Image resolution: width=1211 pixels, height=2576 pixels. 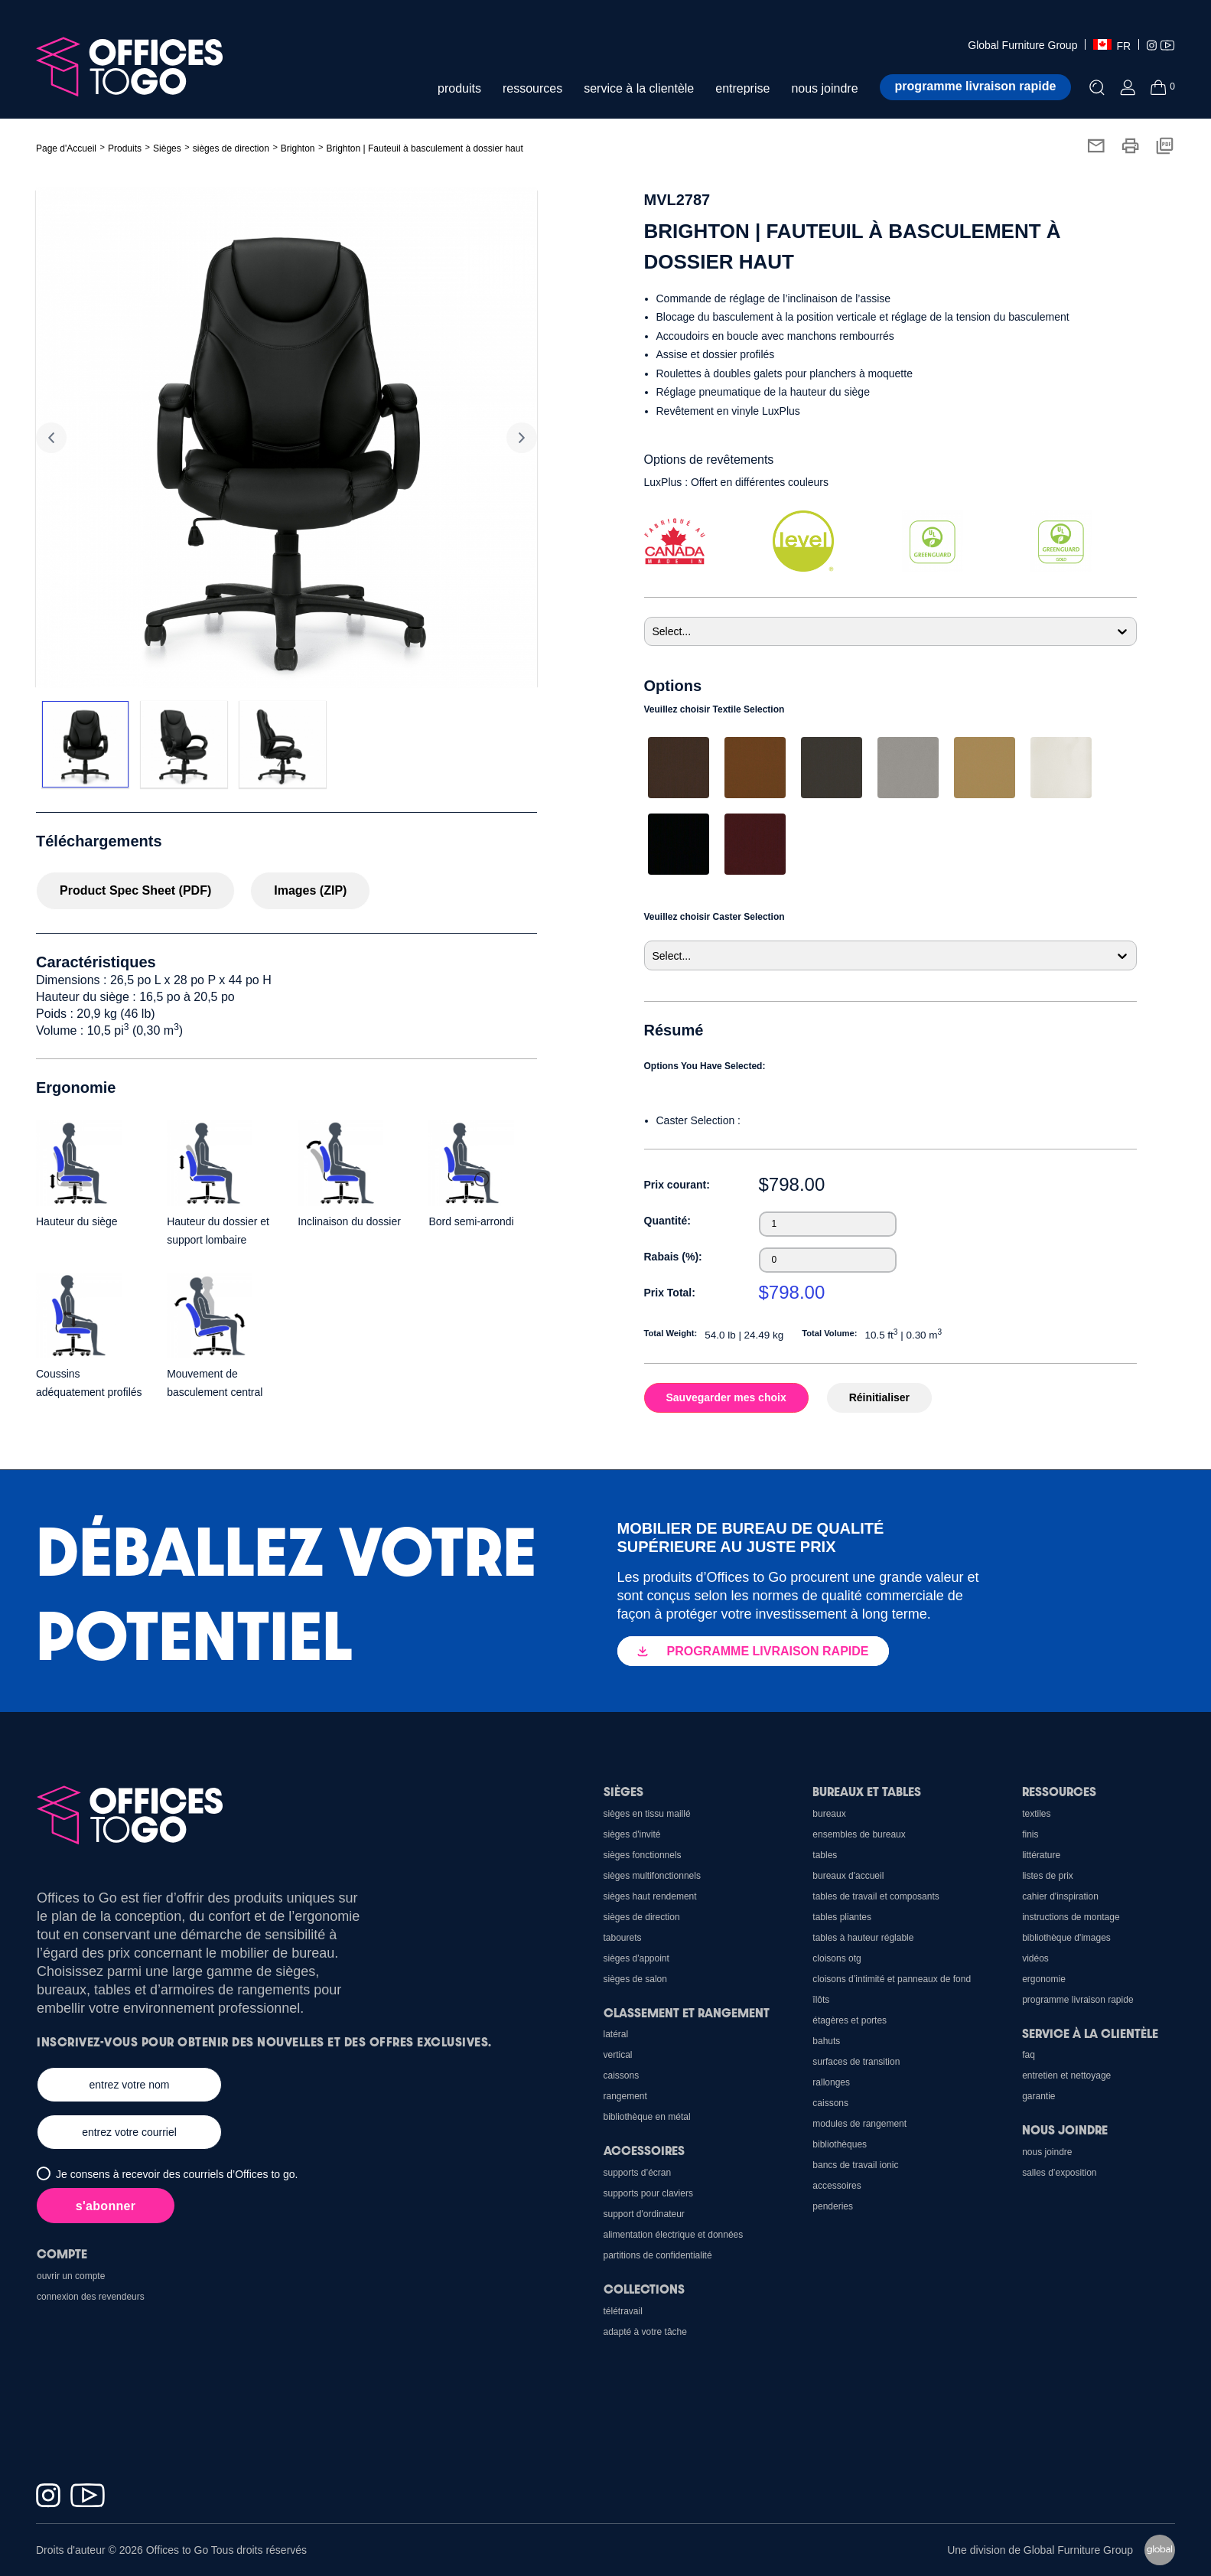 What do you see at coordinates (1059, 1791) in the screenshot?
I see `Ressources` at bounding box center [1059, 1791].